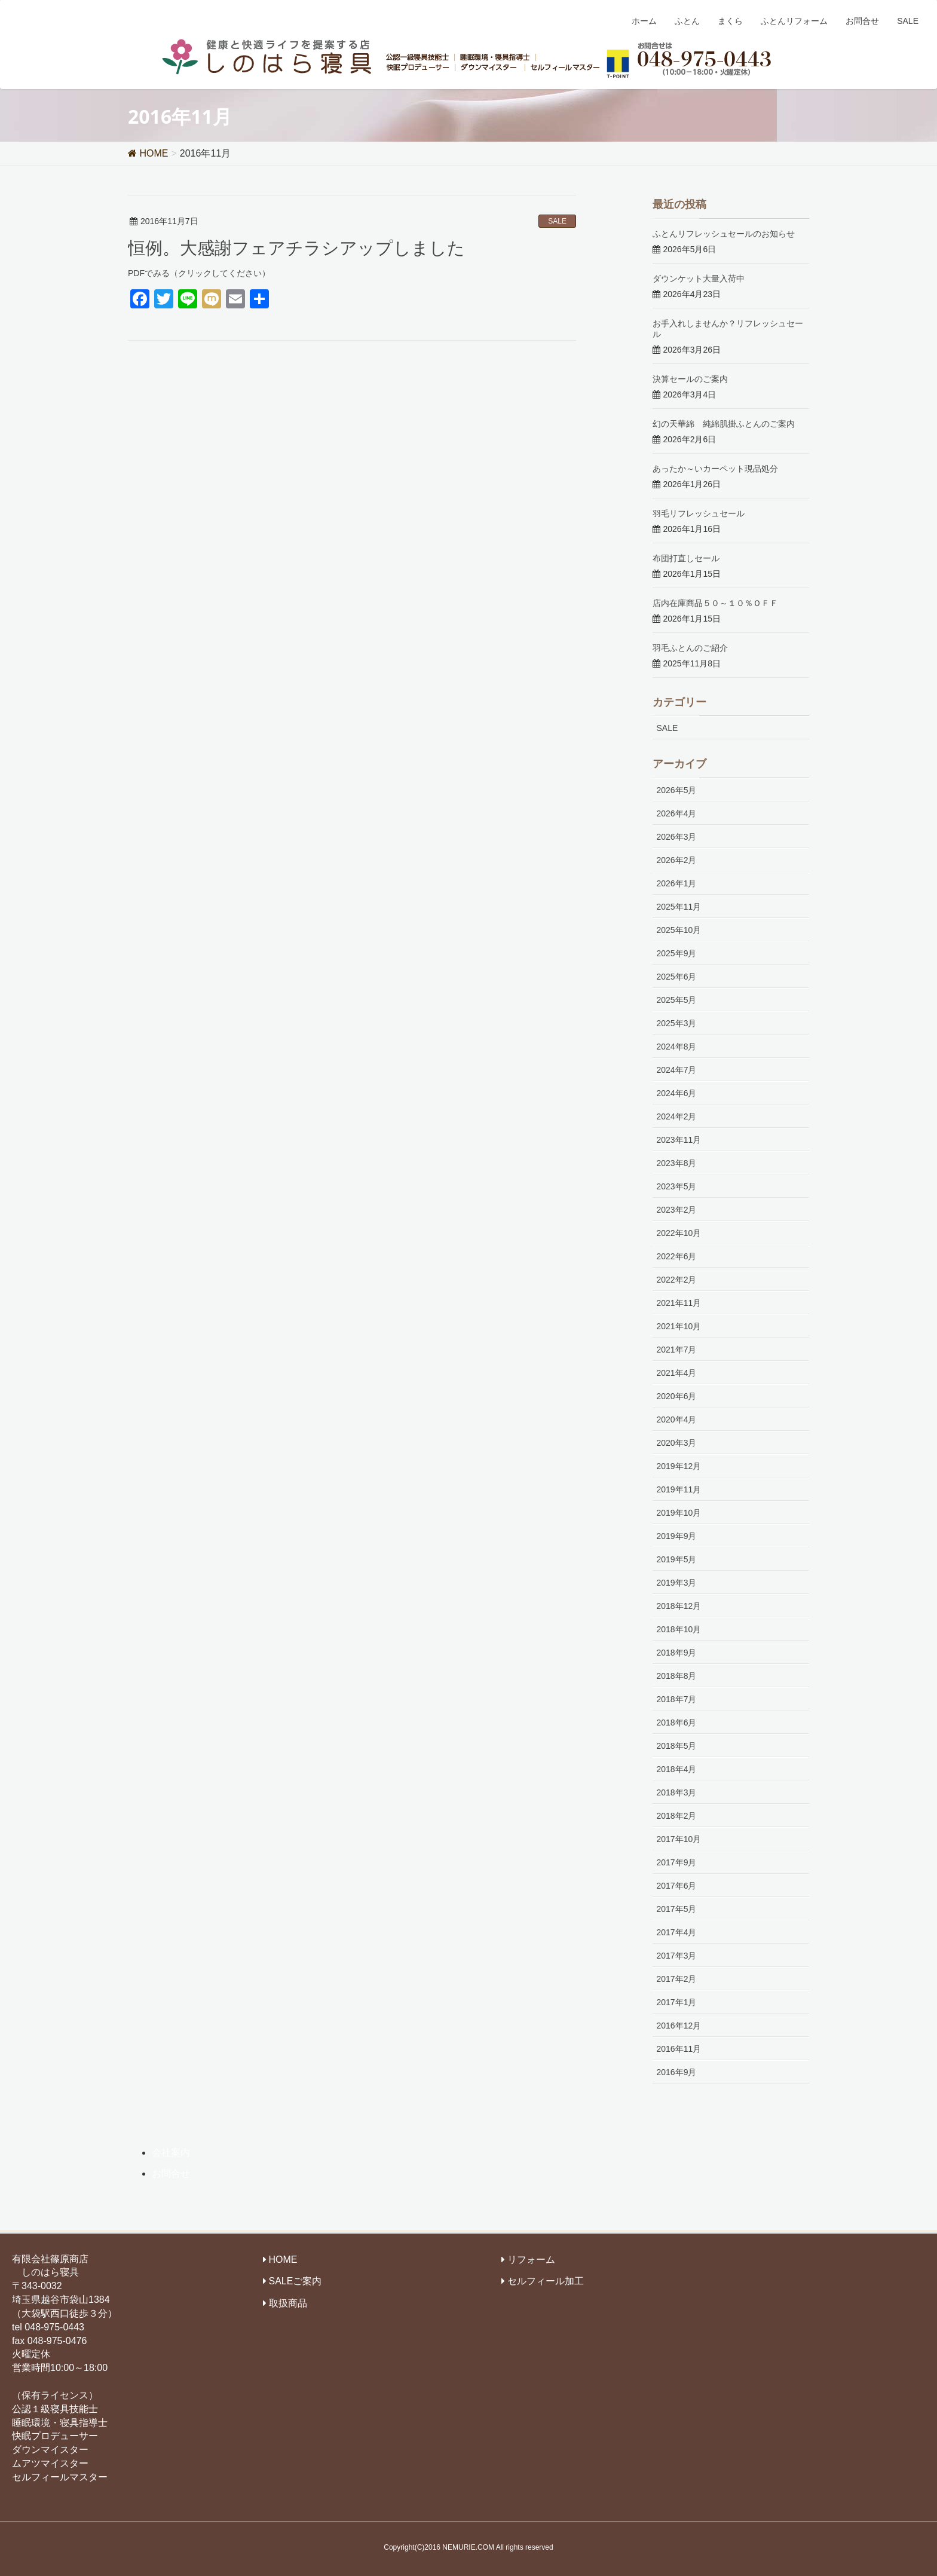 The width and height of the screenshot is (937, 2576). Describe the element at coordinates (679, 930) in the screenshot. I see `2025年10月` at that location.